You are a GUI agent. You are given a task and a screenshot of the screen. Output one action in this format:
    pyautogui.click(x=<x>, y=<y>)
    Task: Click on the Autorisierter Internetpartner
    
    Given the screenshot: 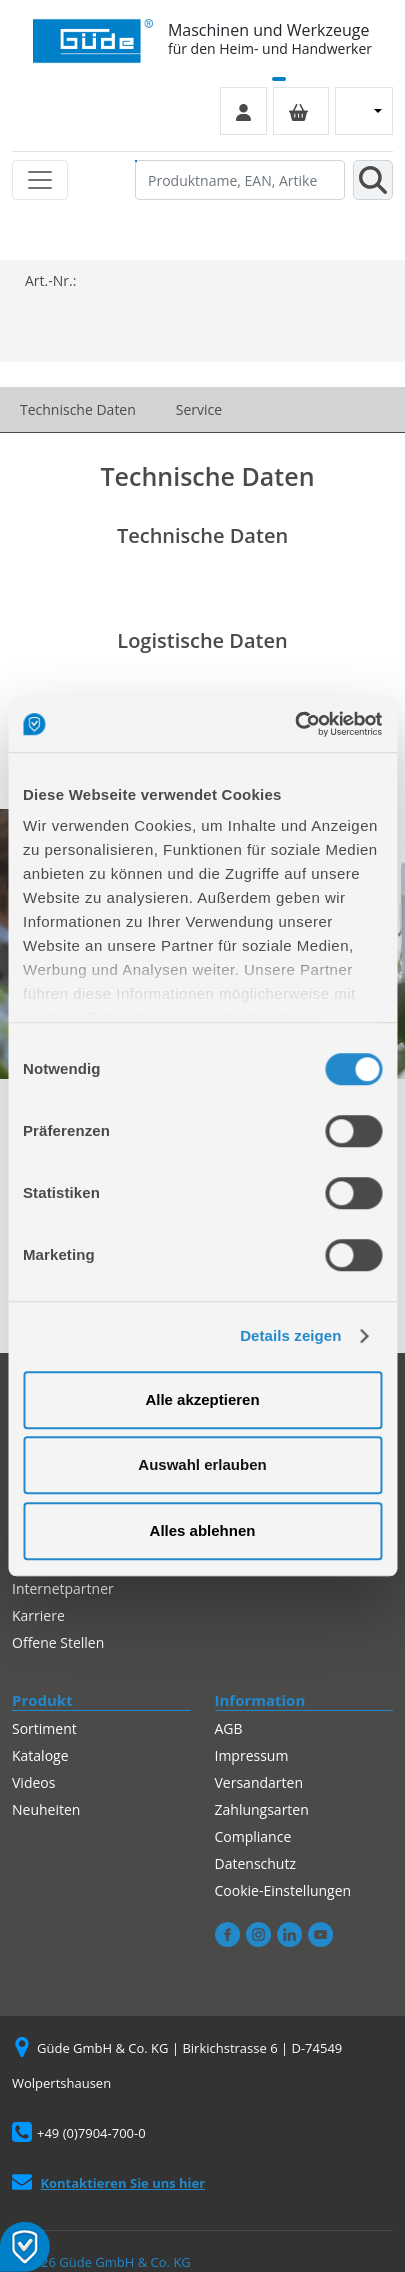 What is the action you would take?
    pyautogui.click(x=63, y=1579)
    